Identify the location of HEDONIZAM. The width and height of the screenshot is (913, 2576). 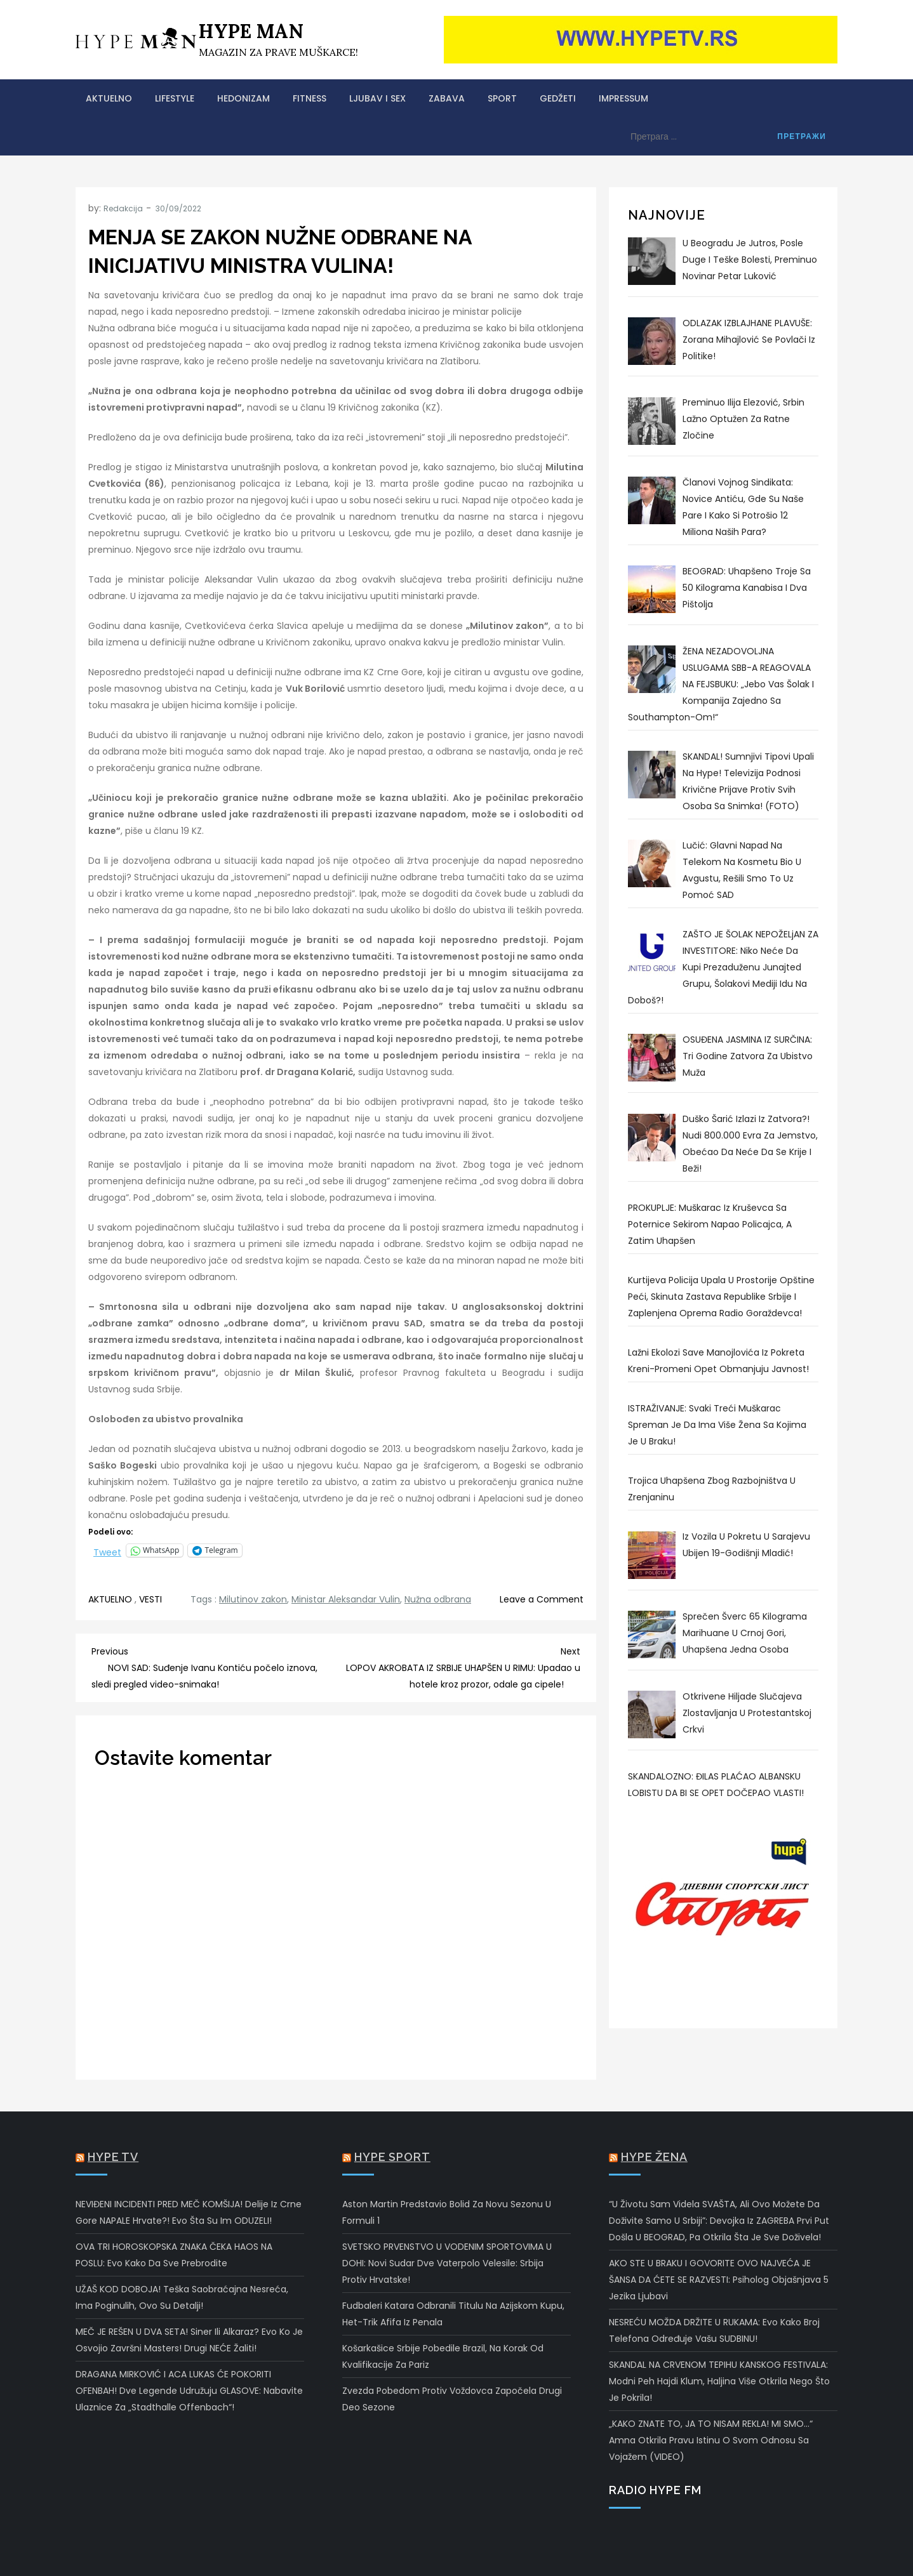
(243, 98).